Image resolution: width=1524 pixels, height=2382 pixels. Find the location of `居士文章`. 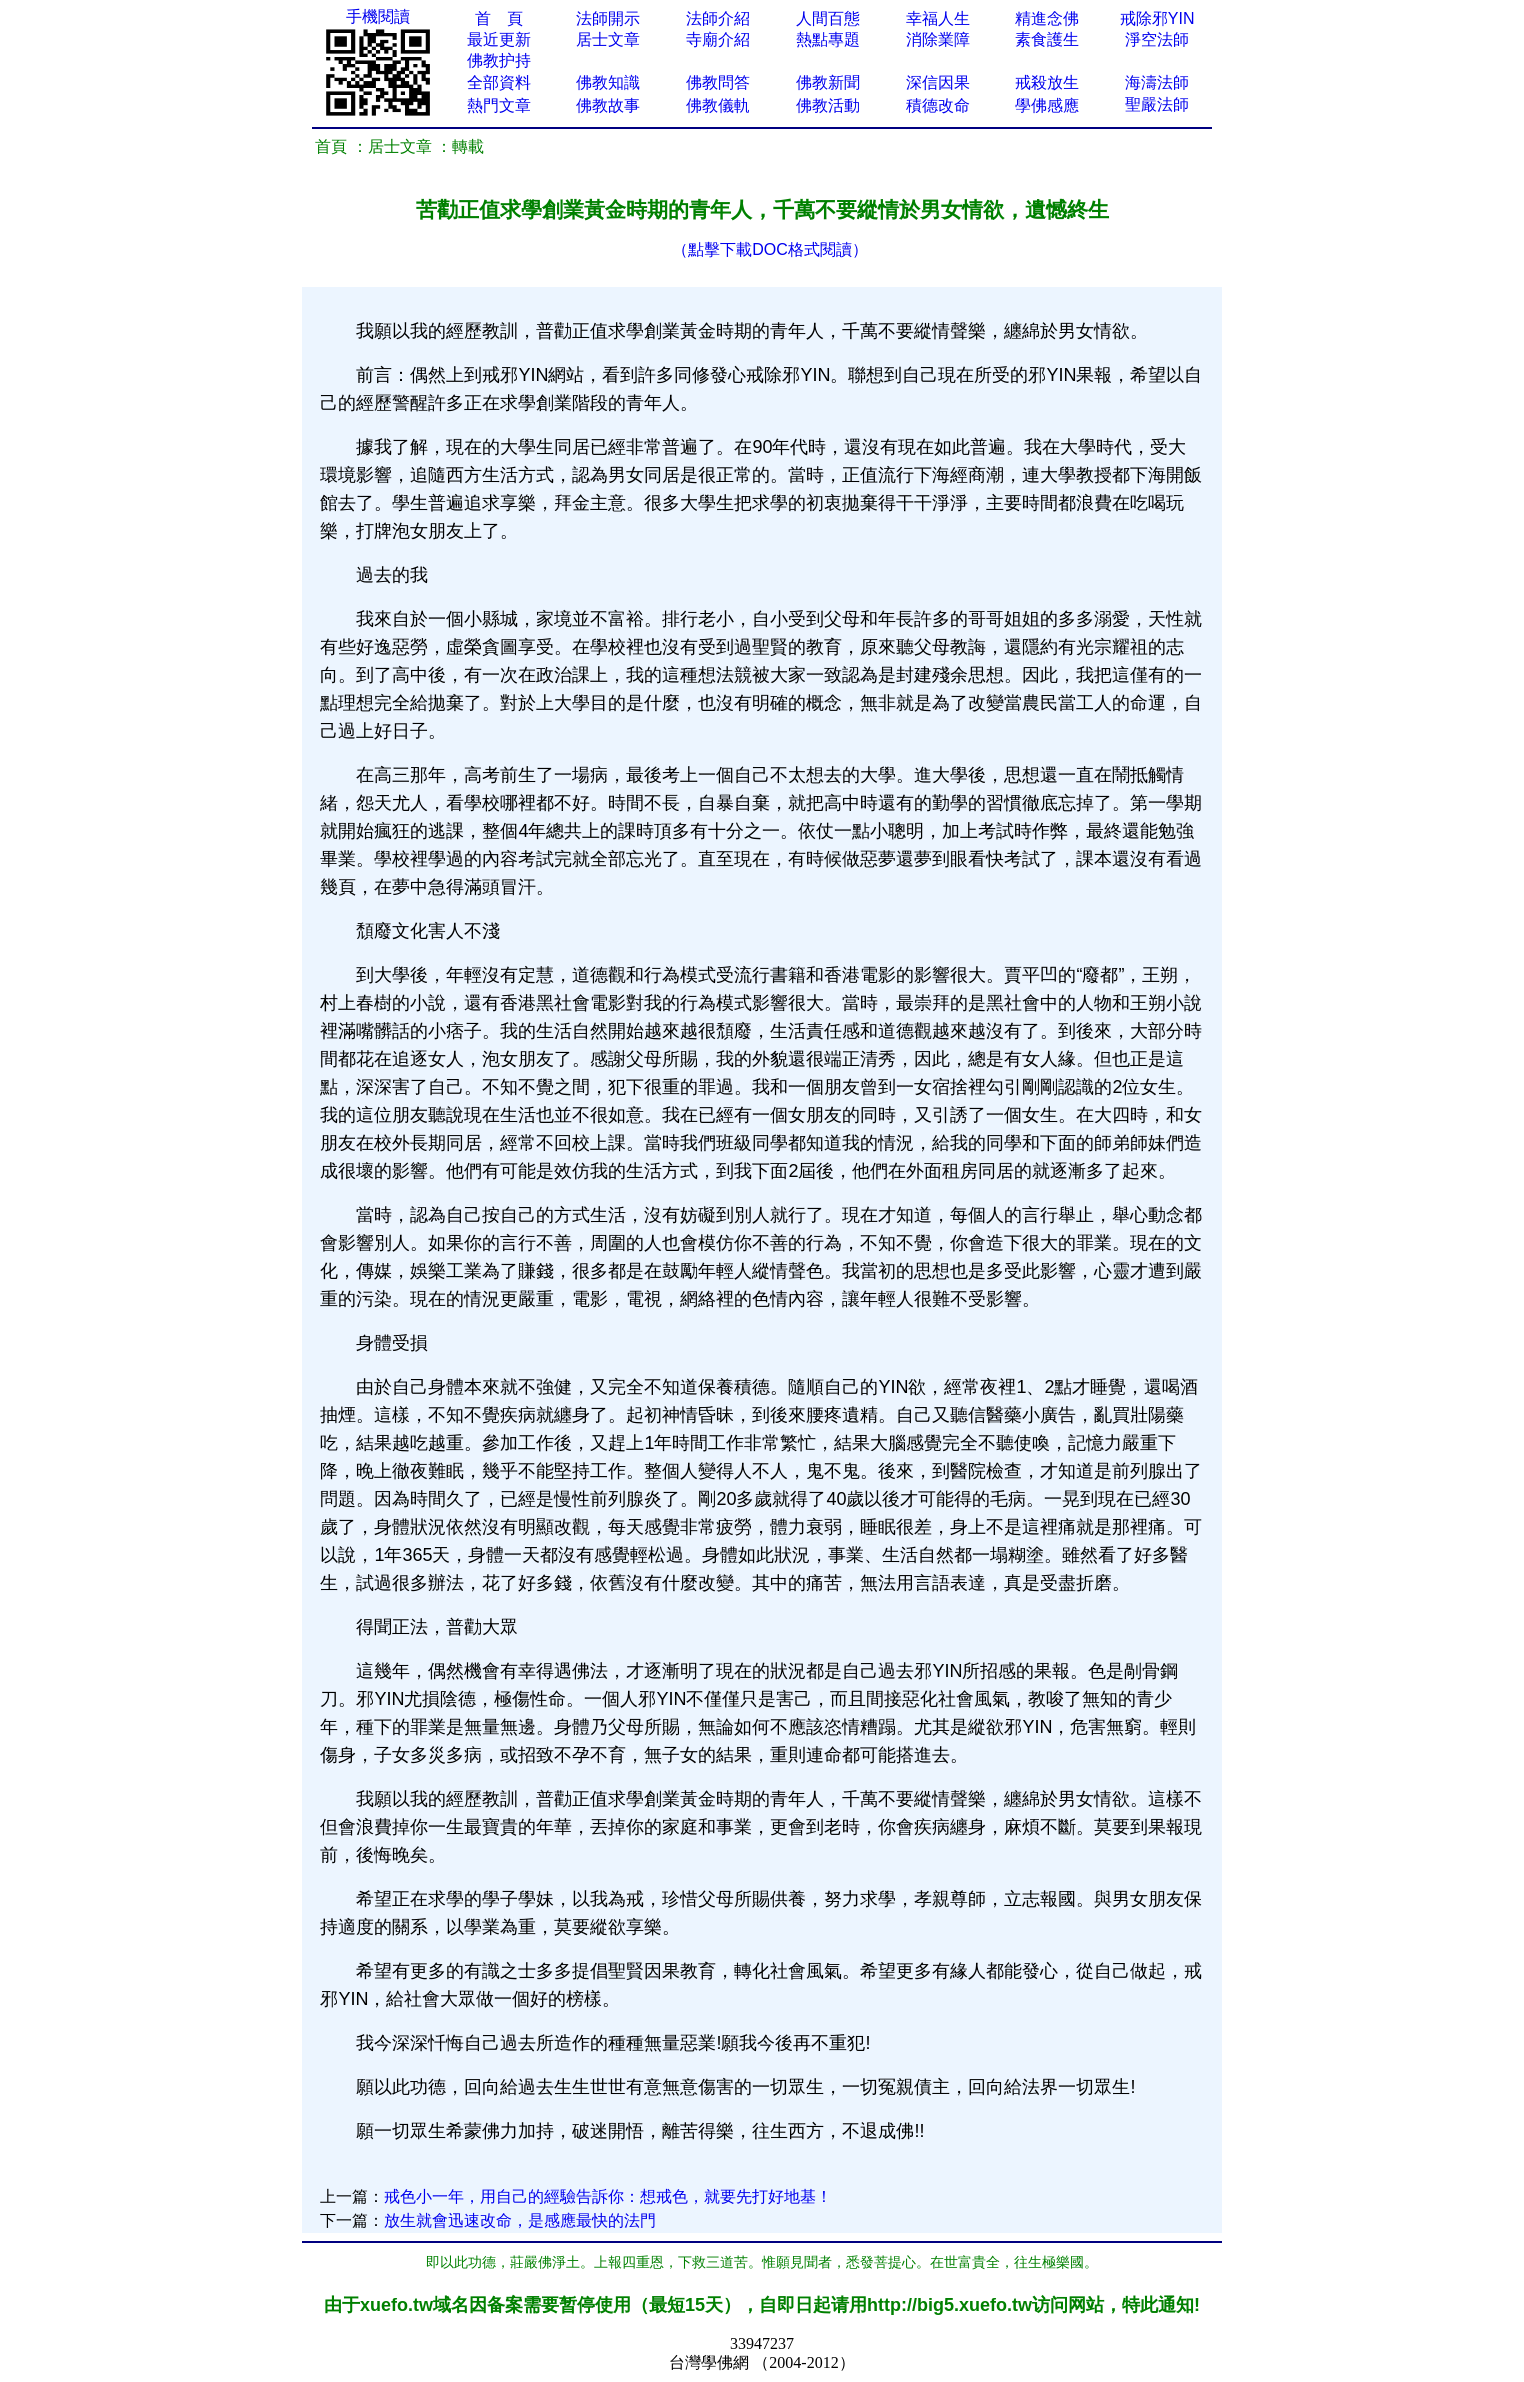

居士文章 is located at coordinates (608, 39).